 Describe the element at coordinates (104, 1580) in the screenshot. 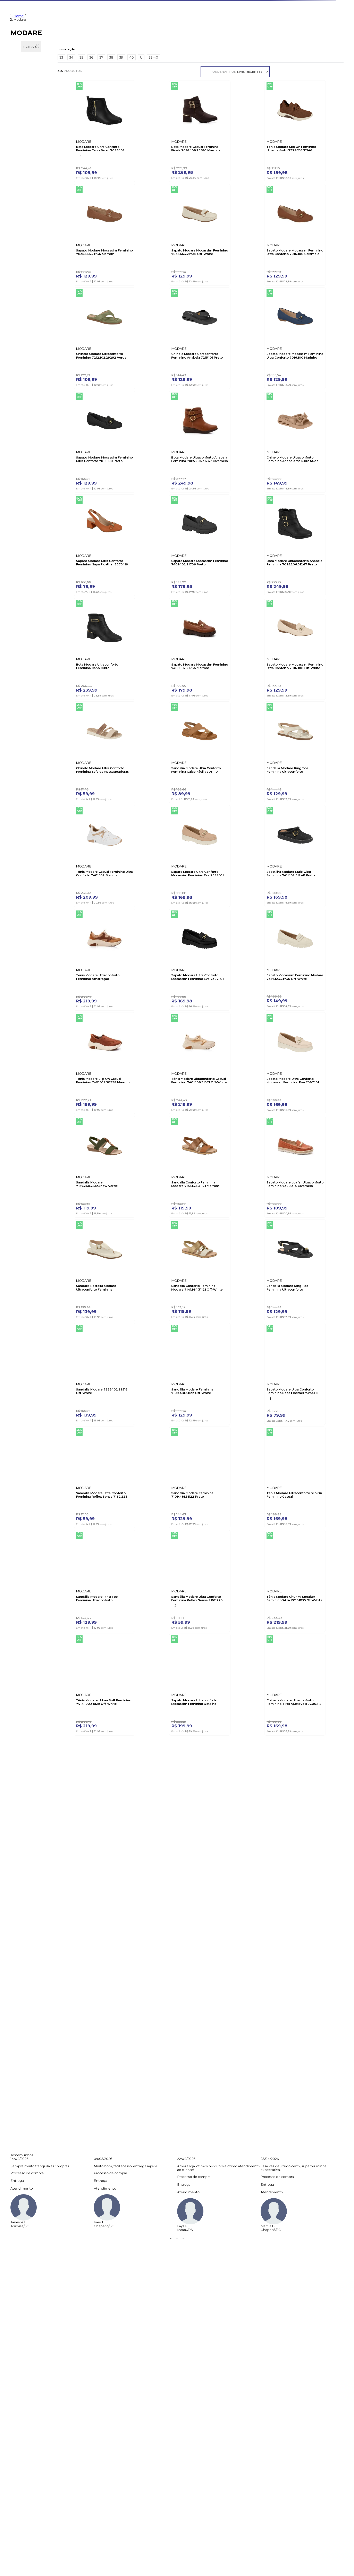

I see `[Sandália Modare Ring Toe Feminina Ultraconforto 7212.106.29292 Marrom]` at that location.